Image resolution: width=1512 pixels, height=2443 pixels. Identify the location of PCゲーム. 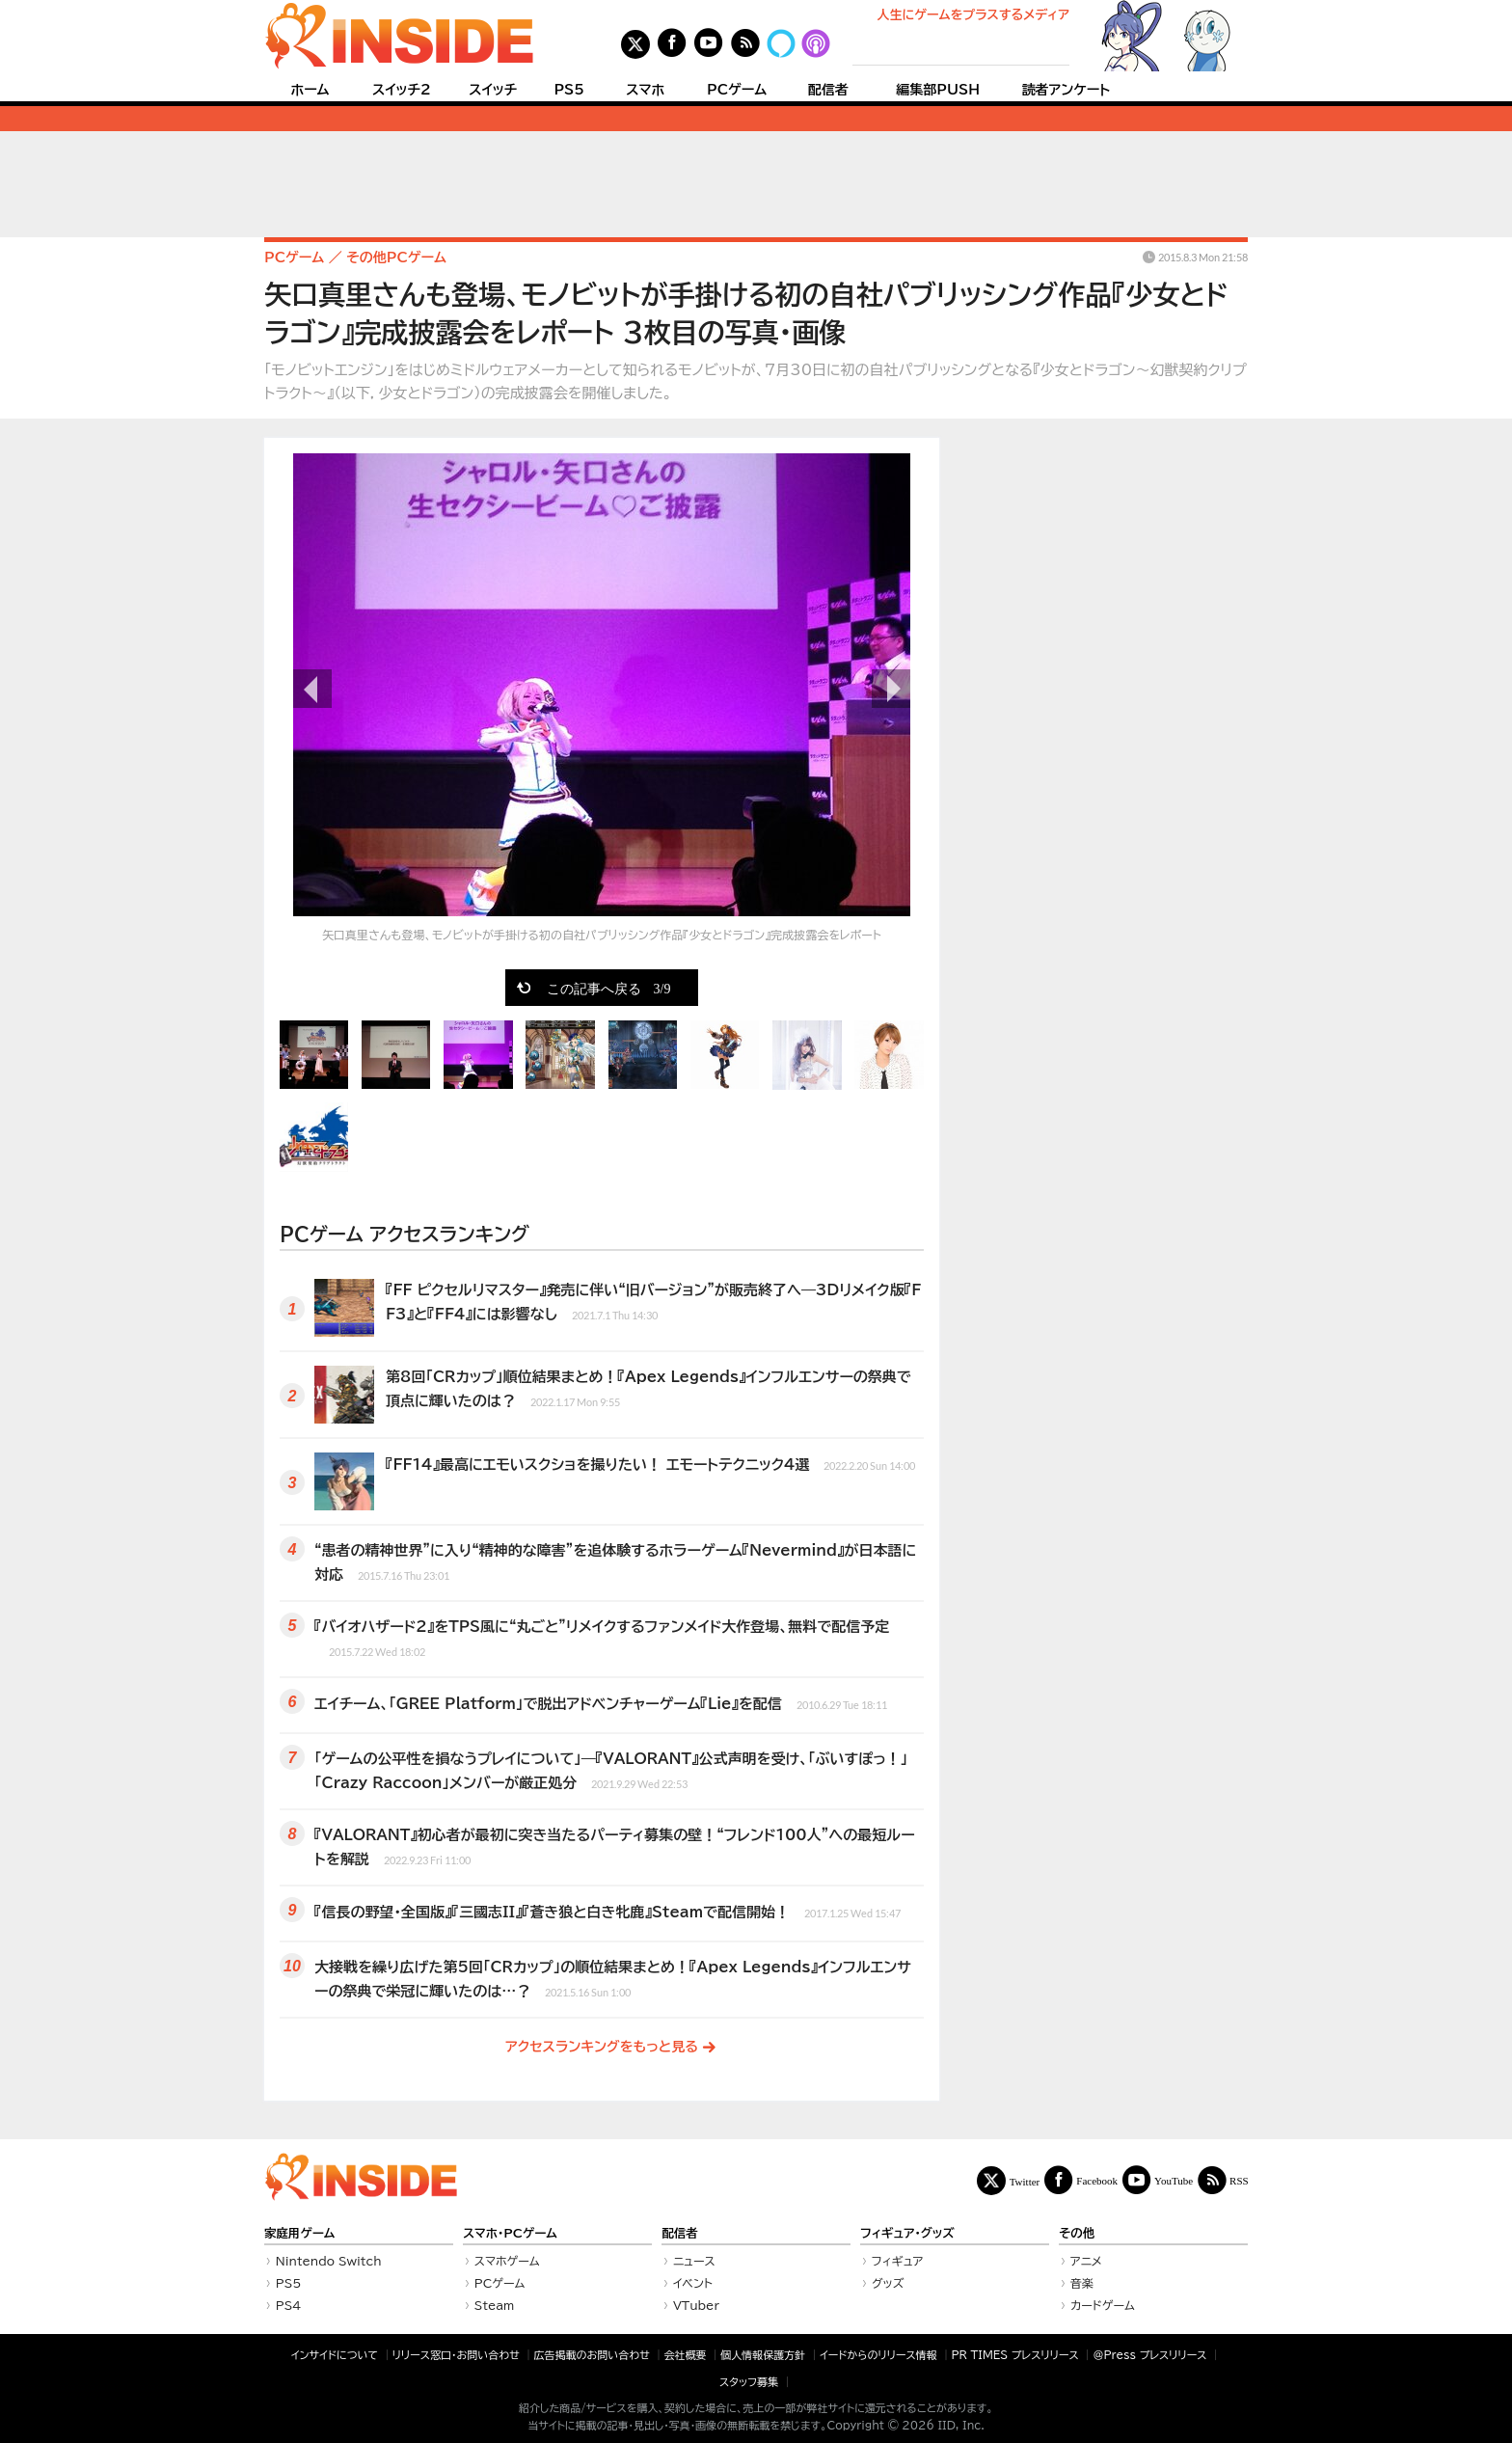
(737, 89).